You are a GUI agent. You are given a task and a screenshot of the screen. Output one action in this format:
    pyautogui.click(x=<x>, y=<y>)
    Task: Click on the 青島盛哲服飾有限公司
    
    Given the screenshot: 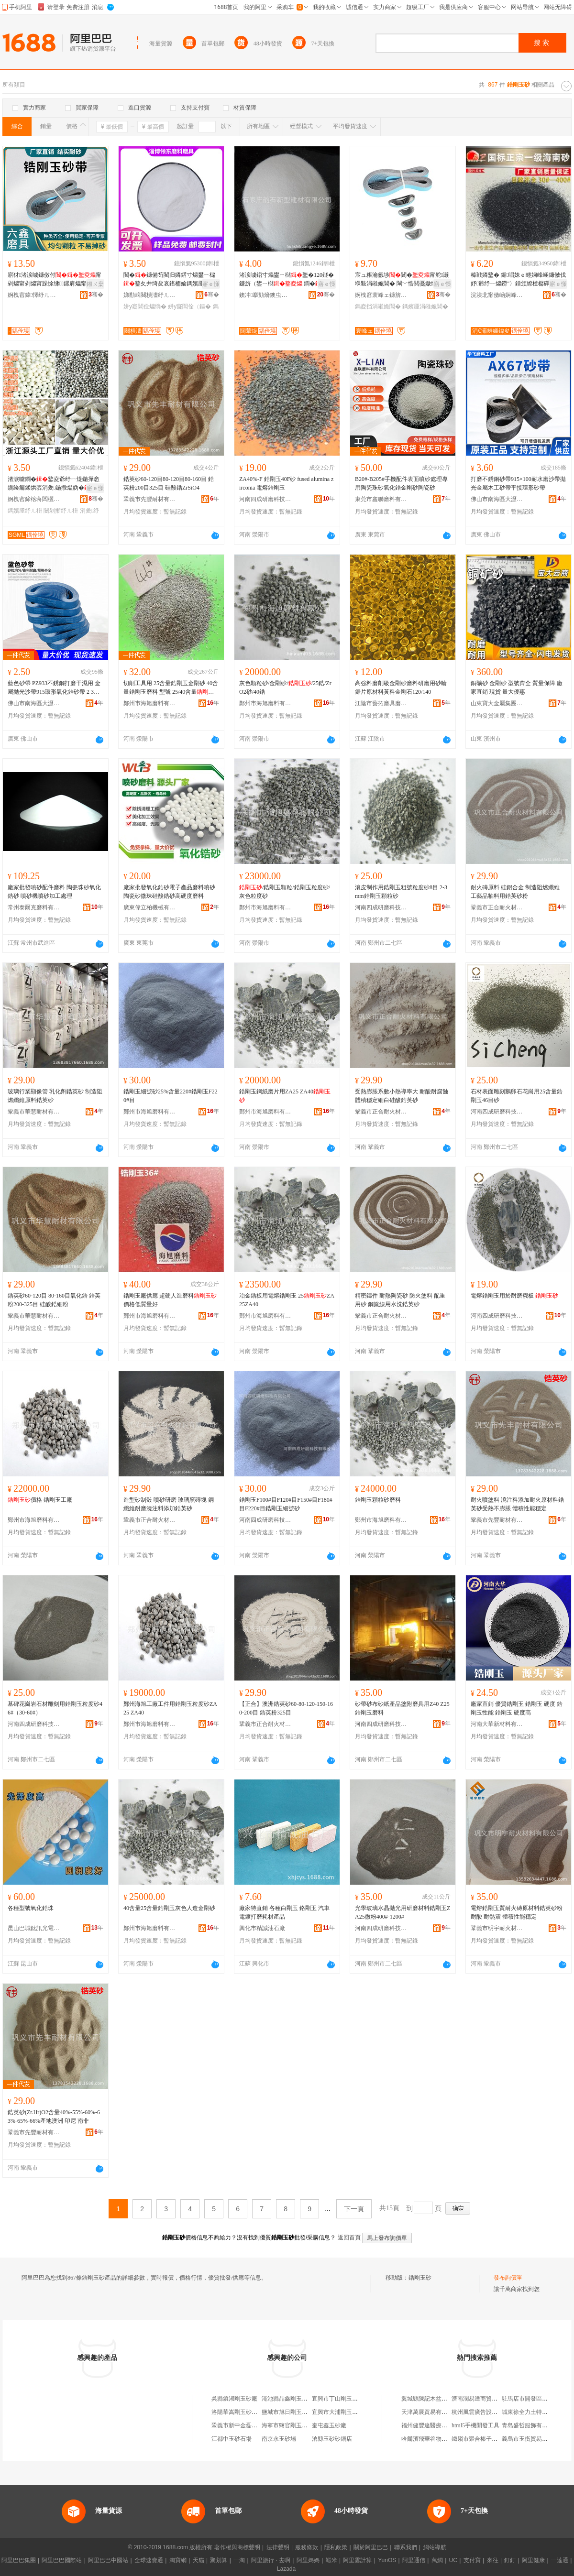 What is the action you would take?
    pyautogui.click(x=530, y=2425)
    